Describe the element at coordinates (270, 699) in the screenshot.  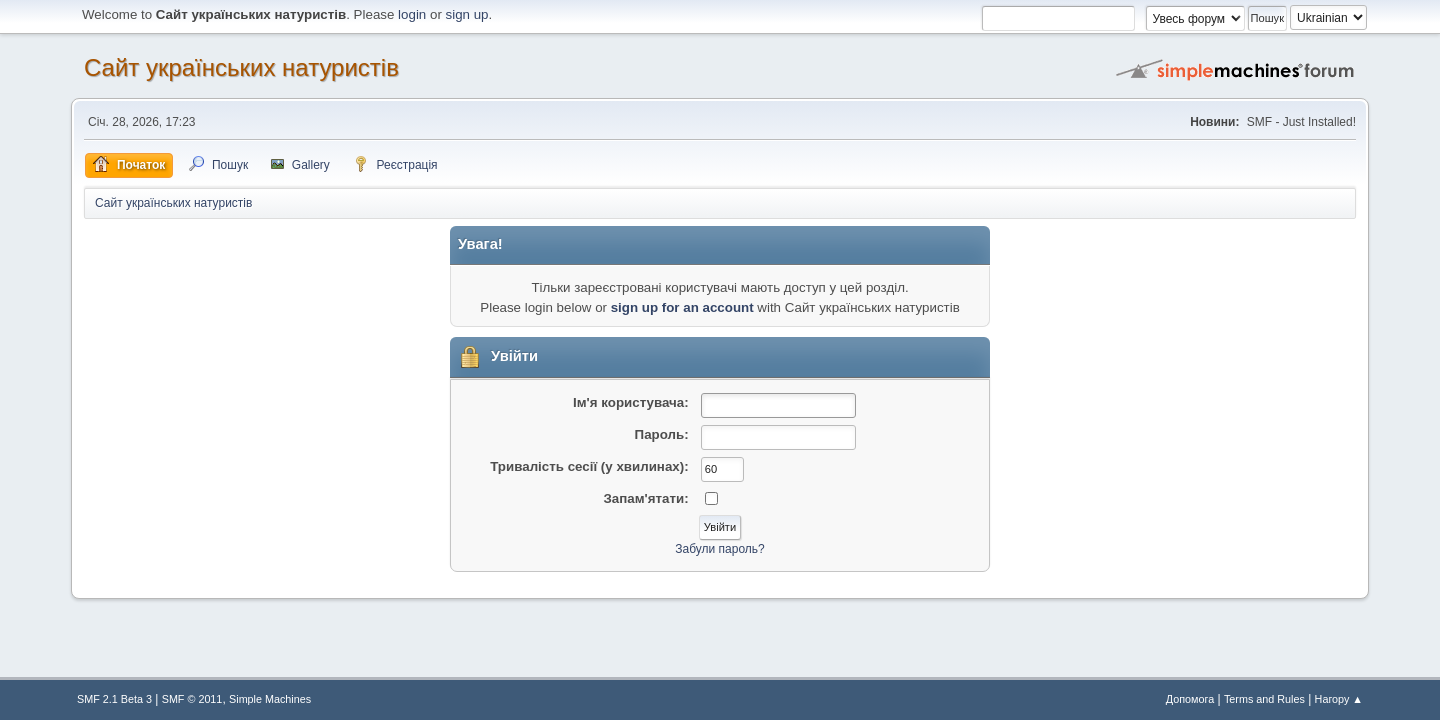
I see `Simple Machines` at that location.